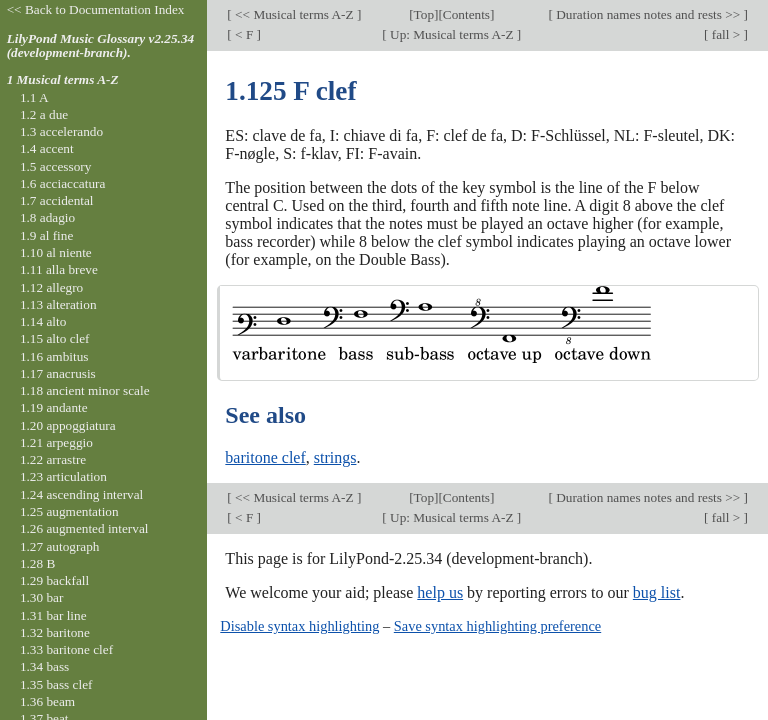 The width and height of the screenshot is (768, 720). What do you see at coordinates (37, 563) in the screenshot?
I see `1.28 B` at bounding box center [37, 563].